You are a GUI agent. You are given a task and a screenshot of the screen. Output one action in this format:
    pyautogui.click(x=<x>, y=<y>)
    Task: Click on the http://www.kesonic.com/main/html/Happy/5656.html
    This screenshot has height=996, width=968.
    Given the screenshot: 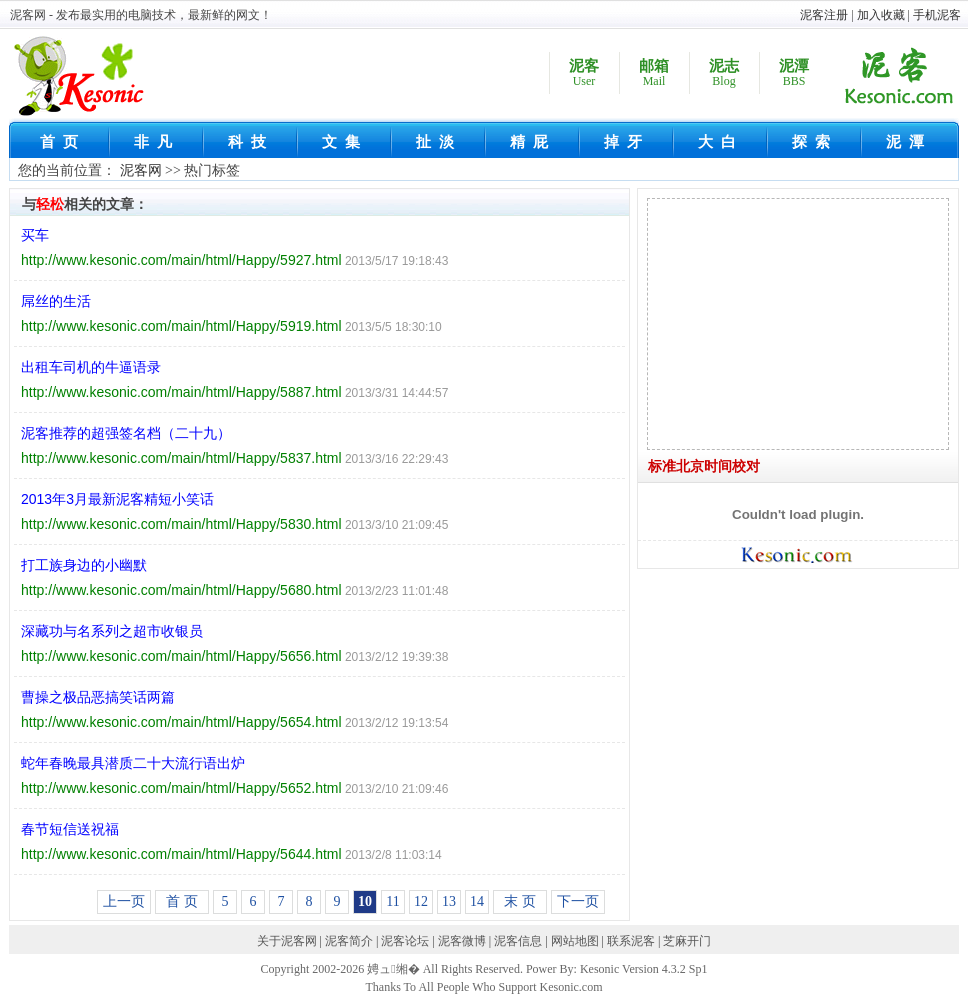 What is the action you would take?
    pyautogui.click(x=181, y=656)
    